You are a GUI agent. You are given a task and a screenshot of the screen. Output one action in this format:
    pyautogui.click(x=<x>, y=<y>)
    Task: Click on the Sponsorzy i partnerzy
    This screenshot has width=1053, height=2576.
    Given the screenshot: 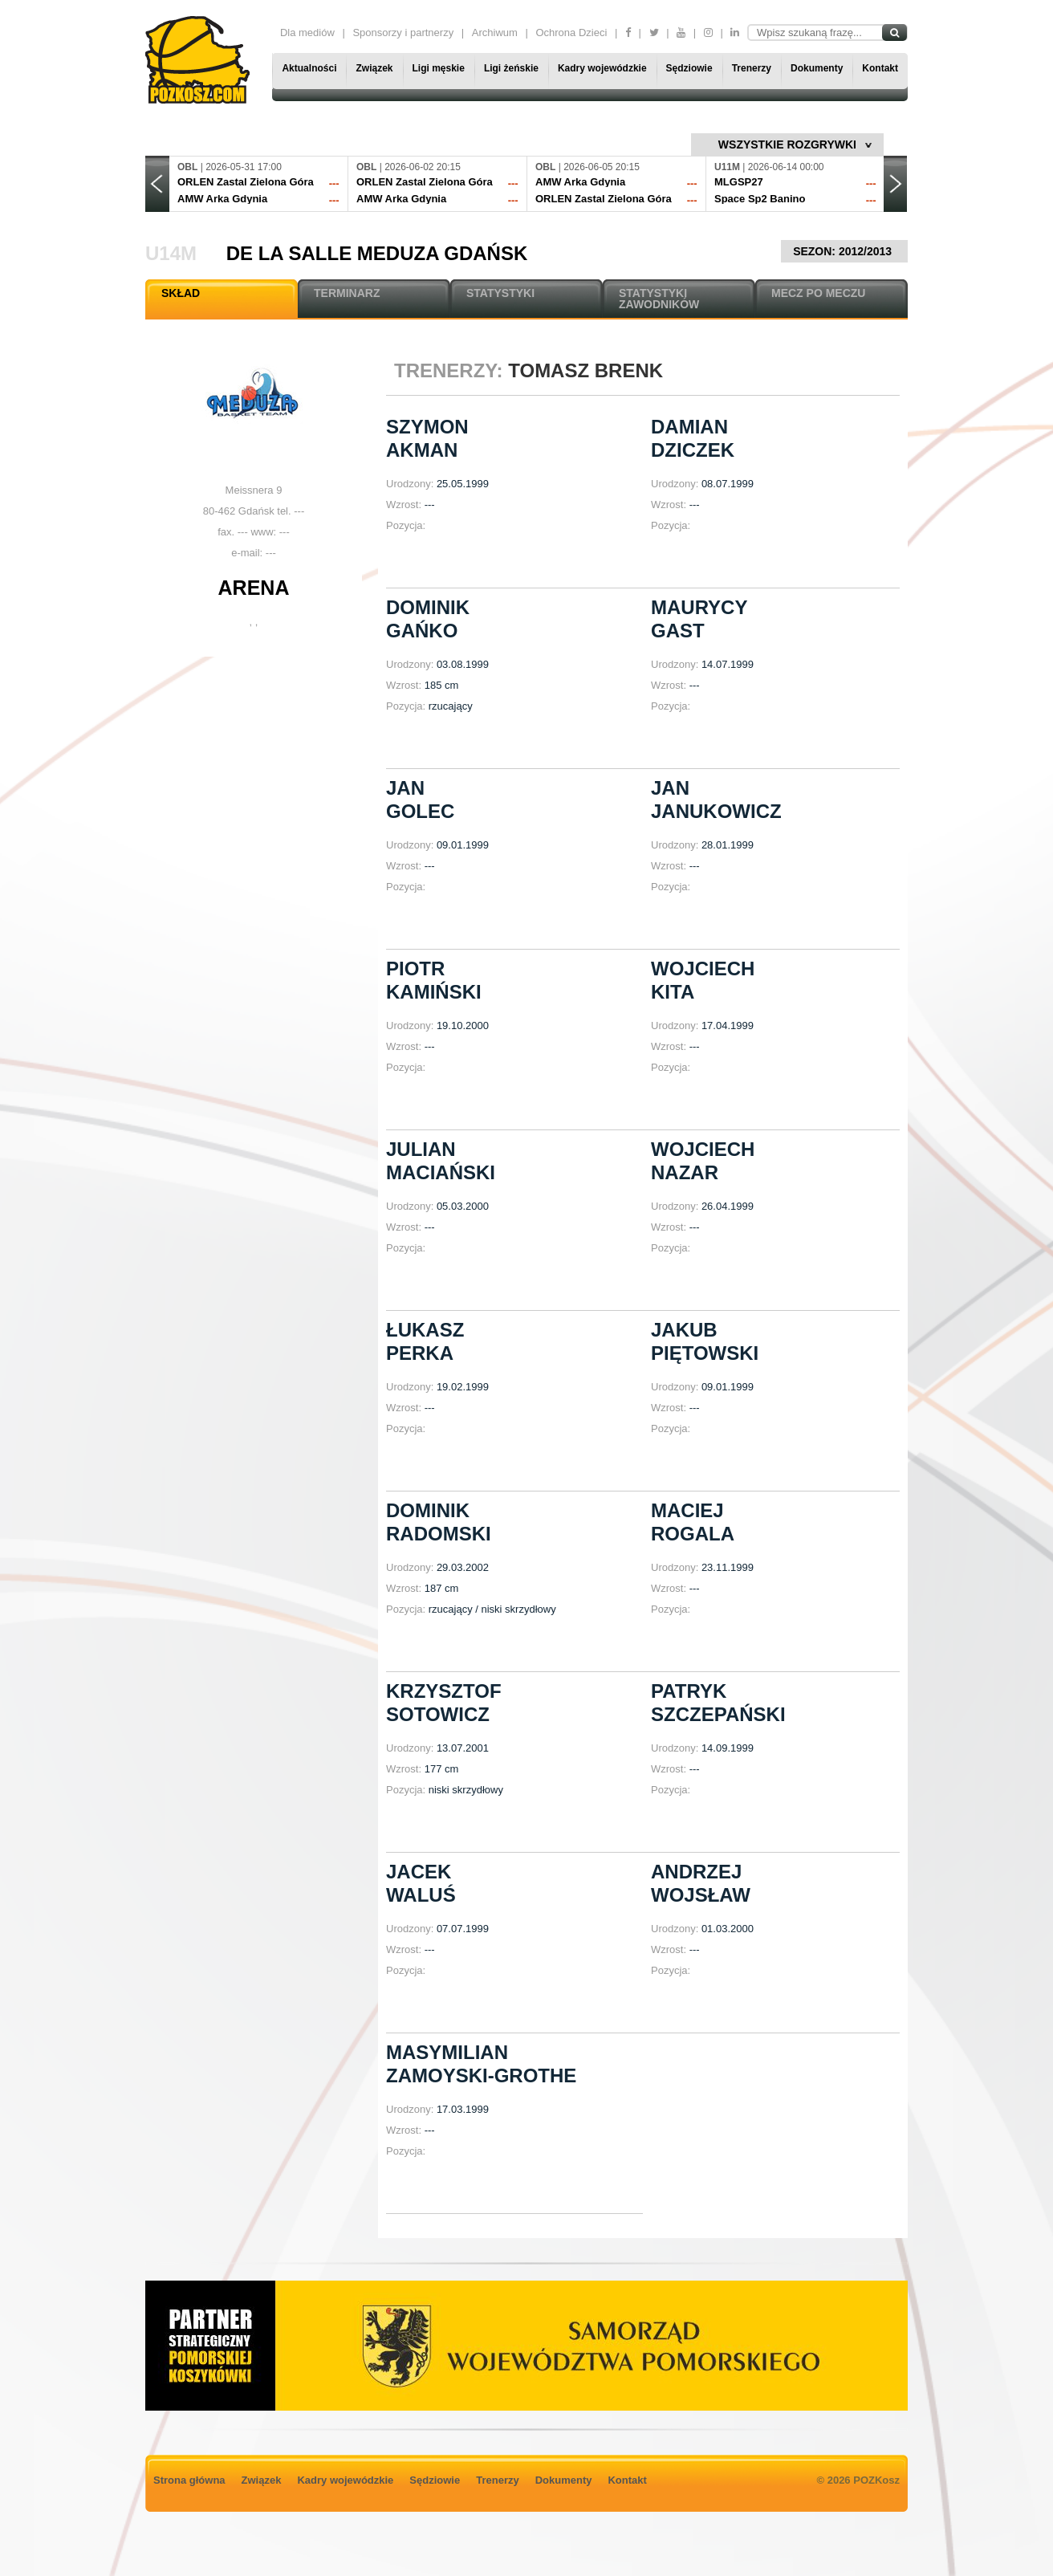 What is the action you would take?
    pyautogui.click(x=402, y=32)
    